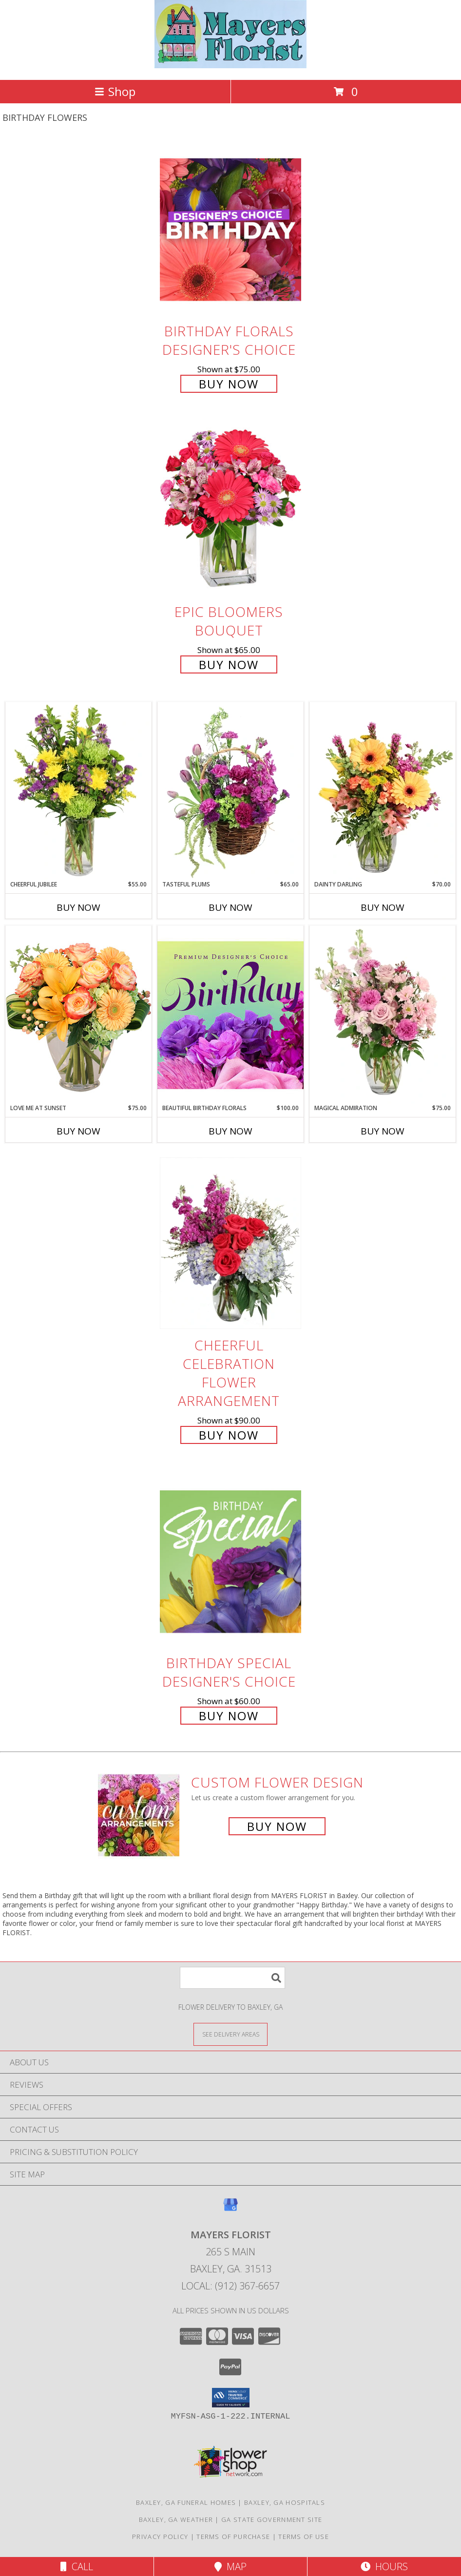 This screenshot has width=461, height=2576. Describe the element at coordinates (382, 1131) in the screenshot. I see `Buy Now [Buy MAGICAL ADMIRATION Now for $75.00]` at that location.